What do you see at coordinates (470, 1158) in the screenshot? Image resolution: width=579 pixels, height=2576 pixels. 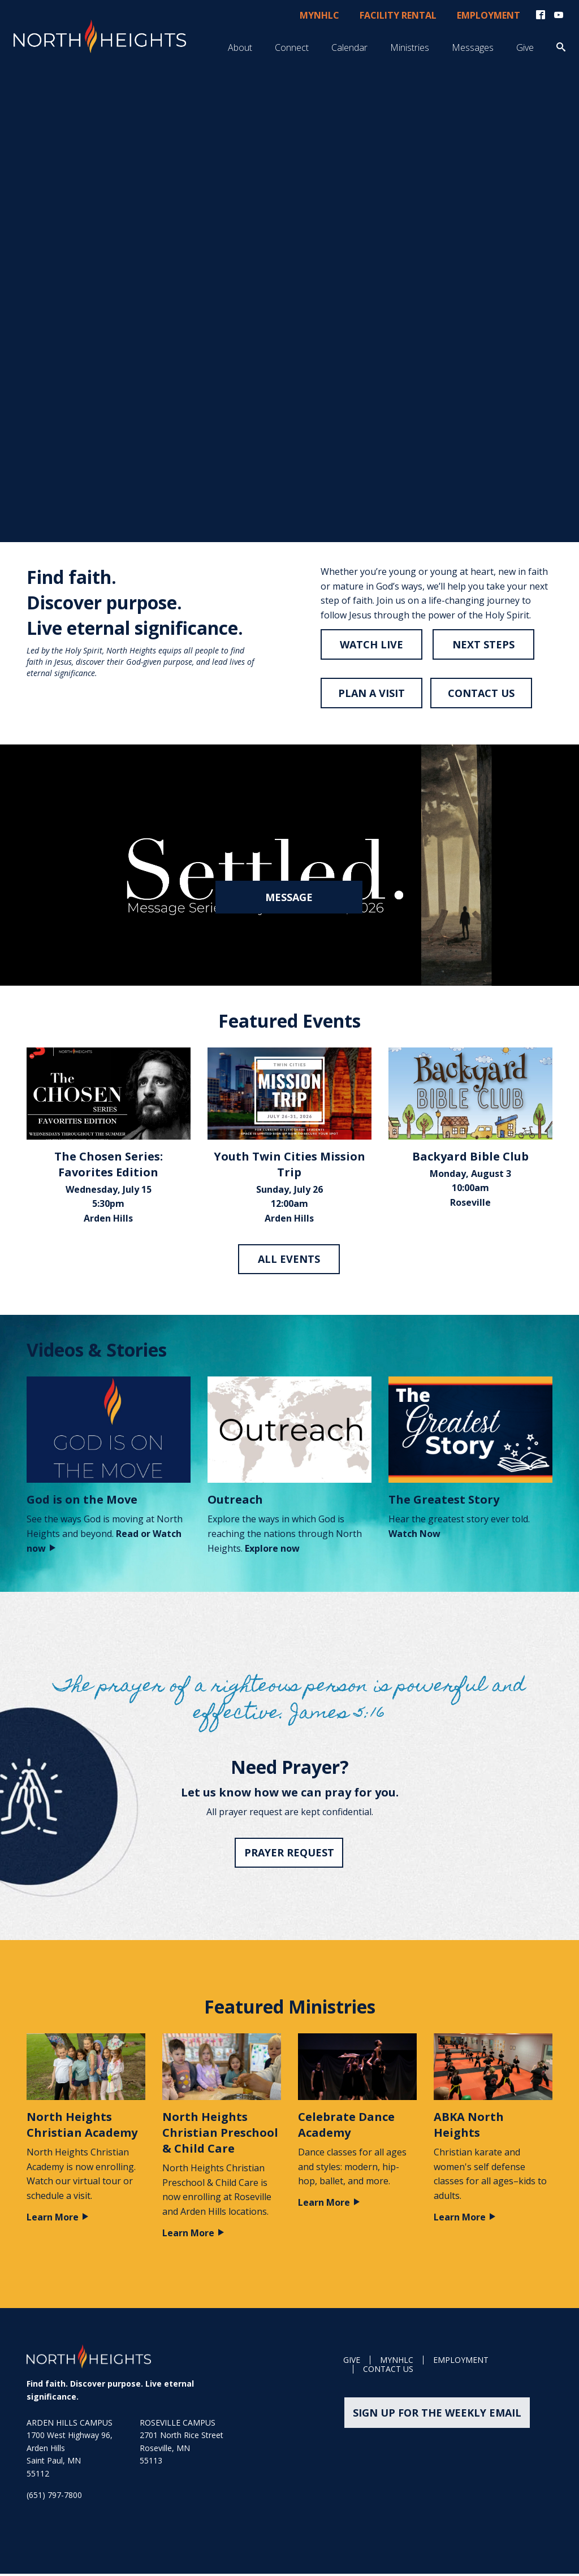 I see `Backyard Bible Club` at bounding box center [470, 1158].